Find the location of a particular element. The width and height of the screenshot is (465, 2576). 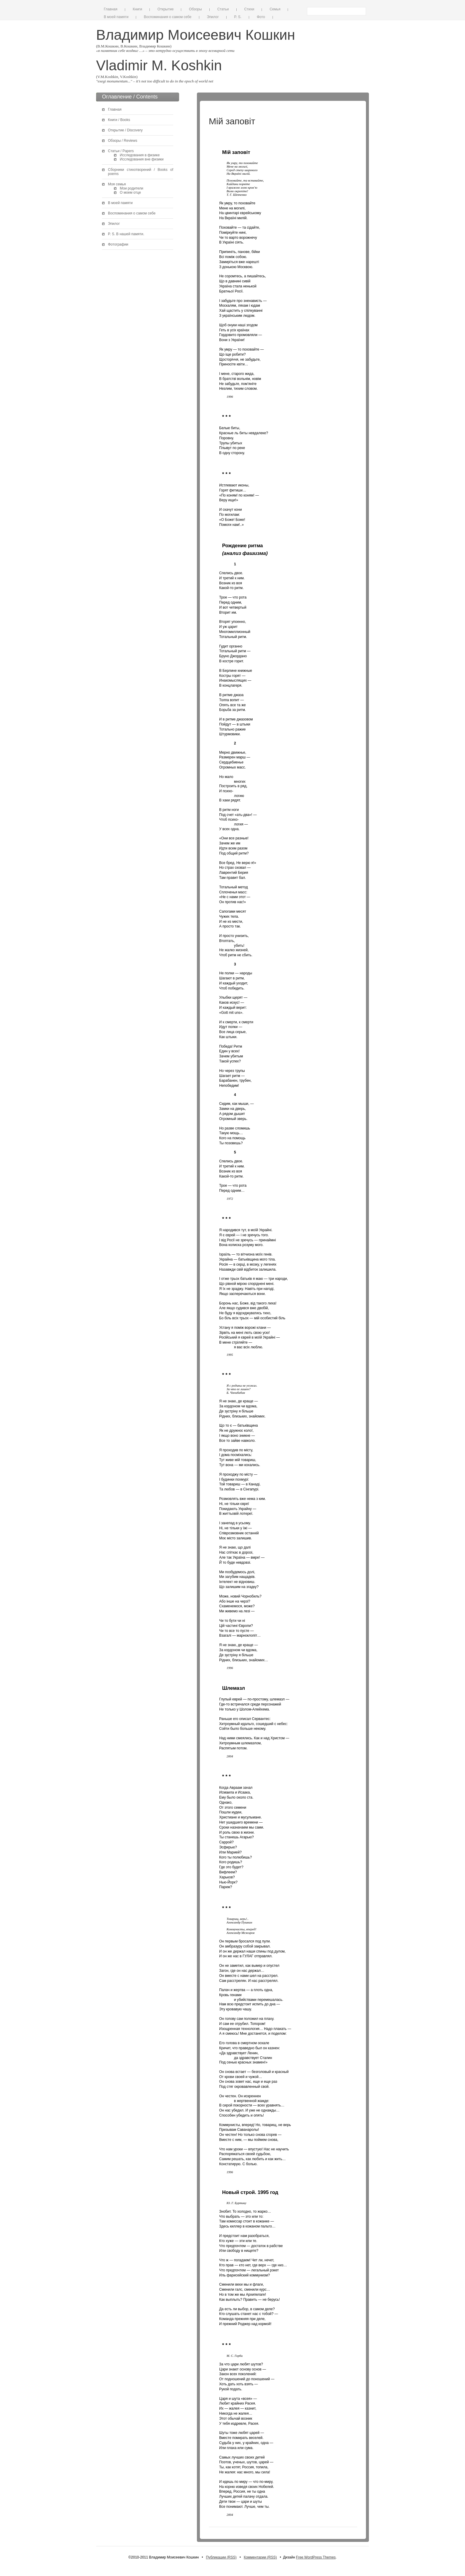

Книги is located at coordinates (137, 9).